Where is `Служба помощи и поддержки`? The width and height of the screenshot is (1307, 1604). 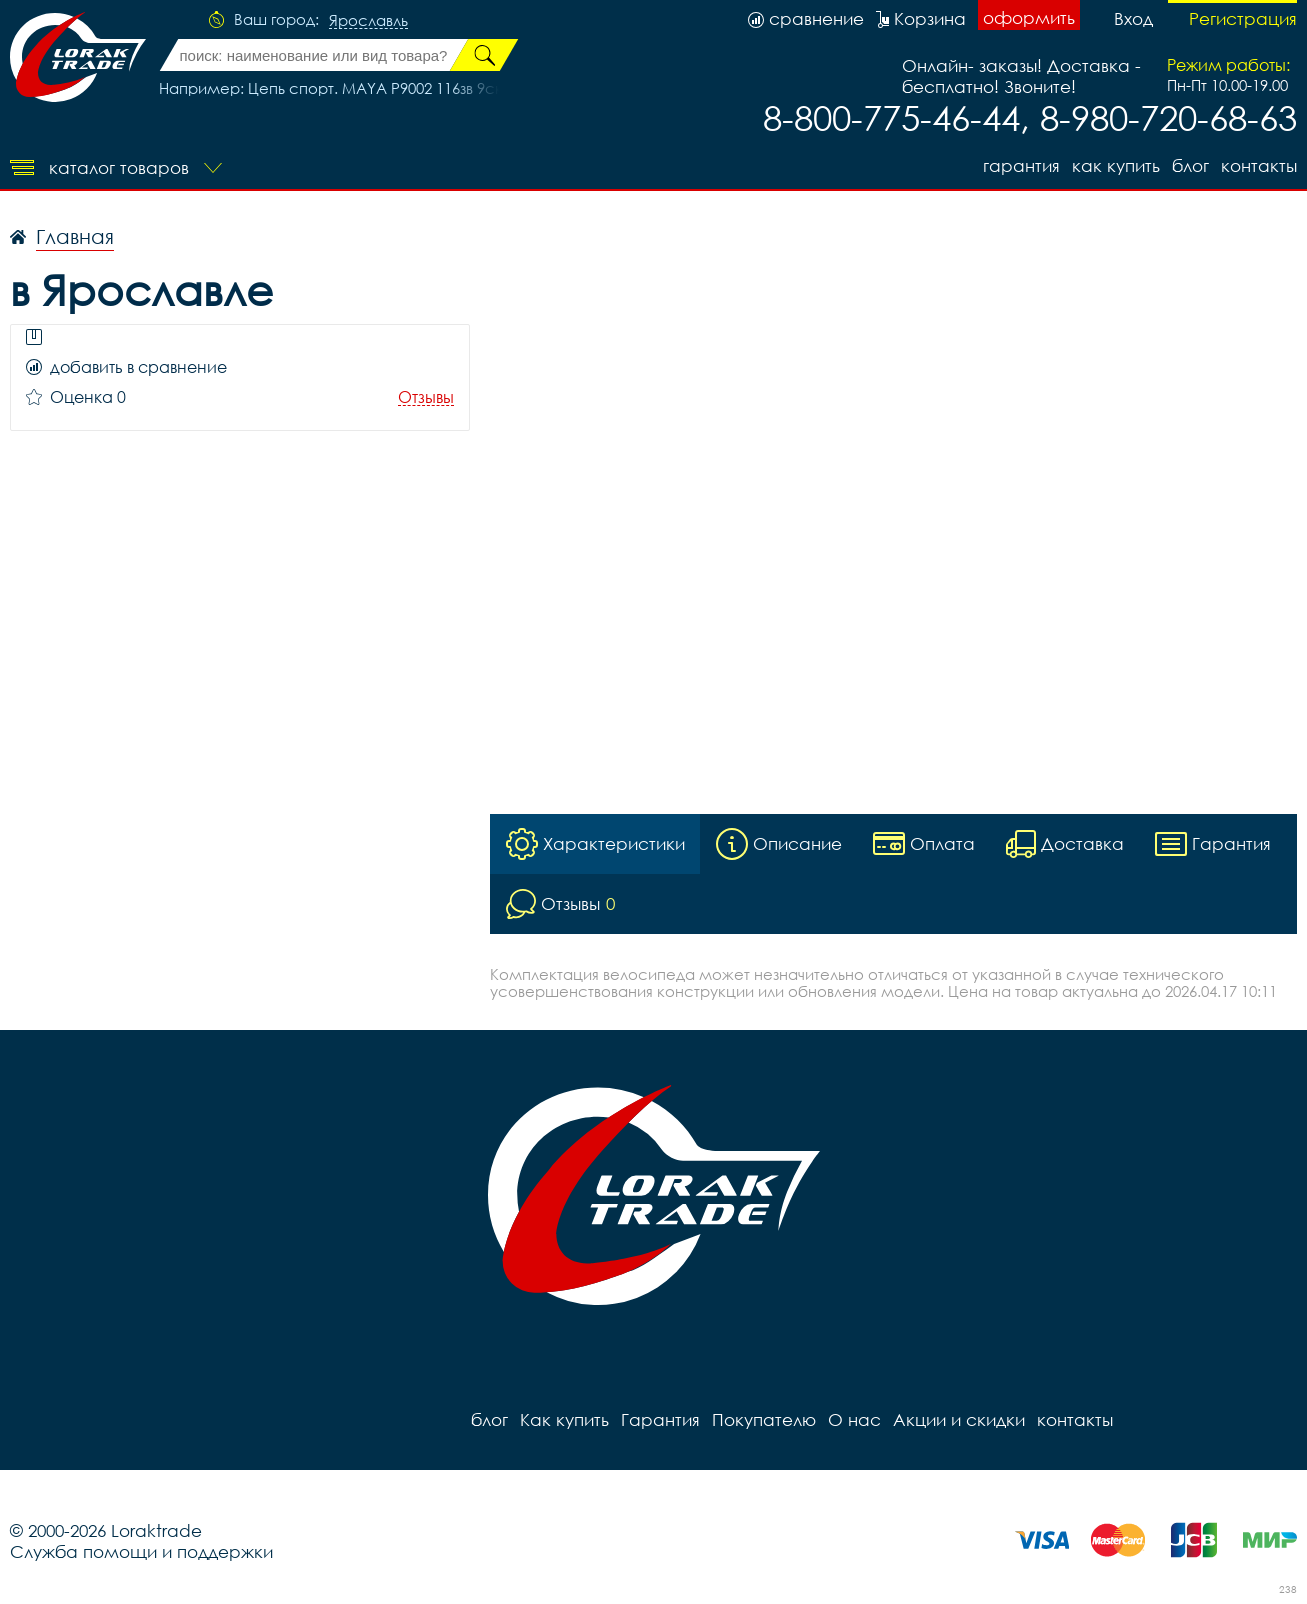
Служба помощи и поддержки is located at coordinates (141, 1551).